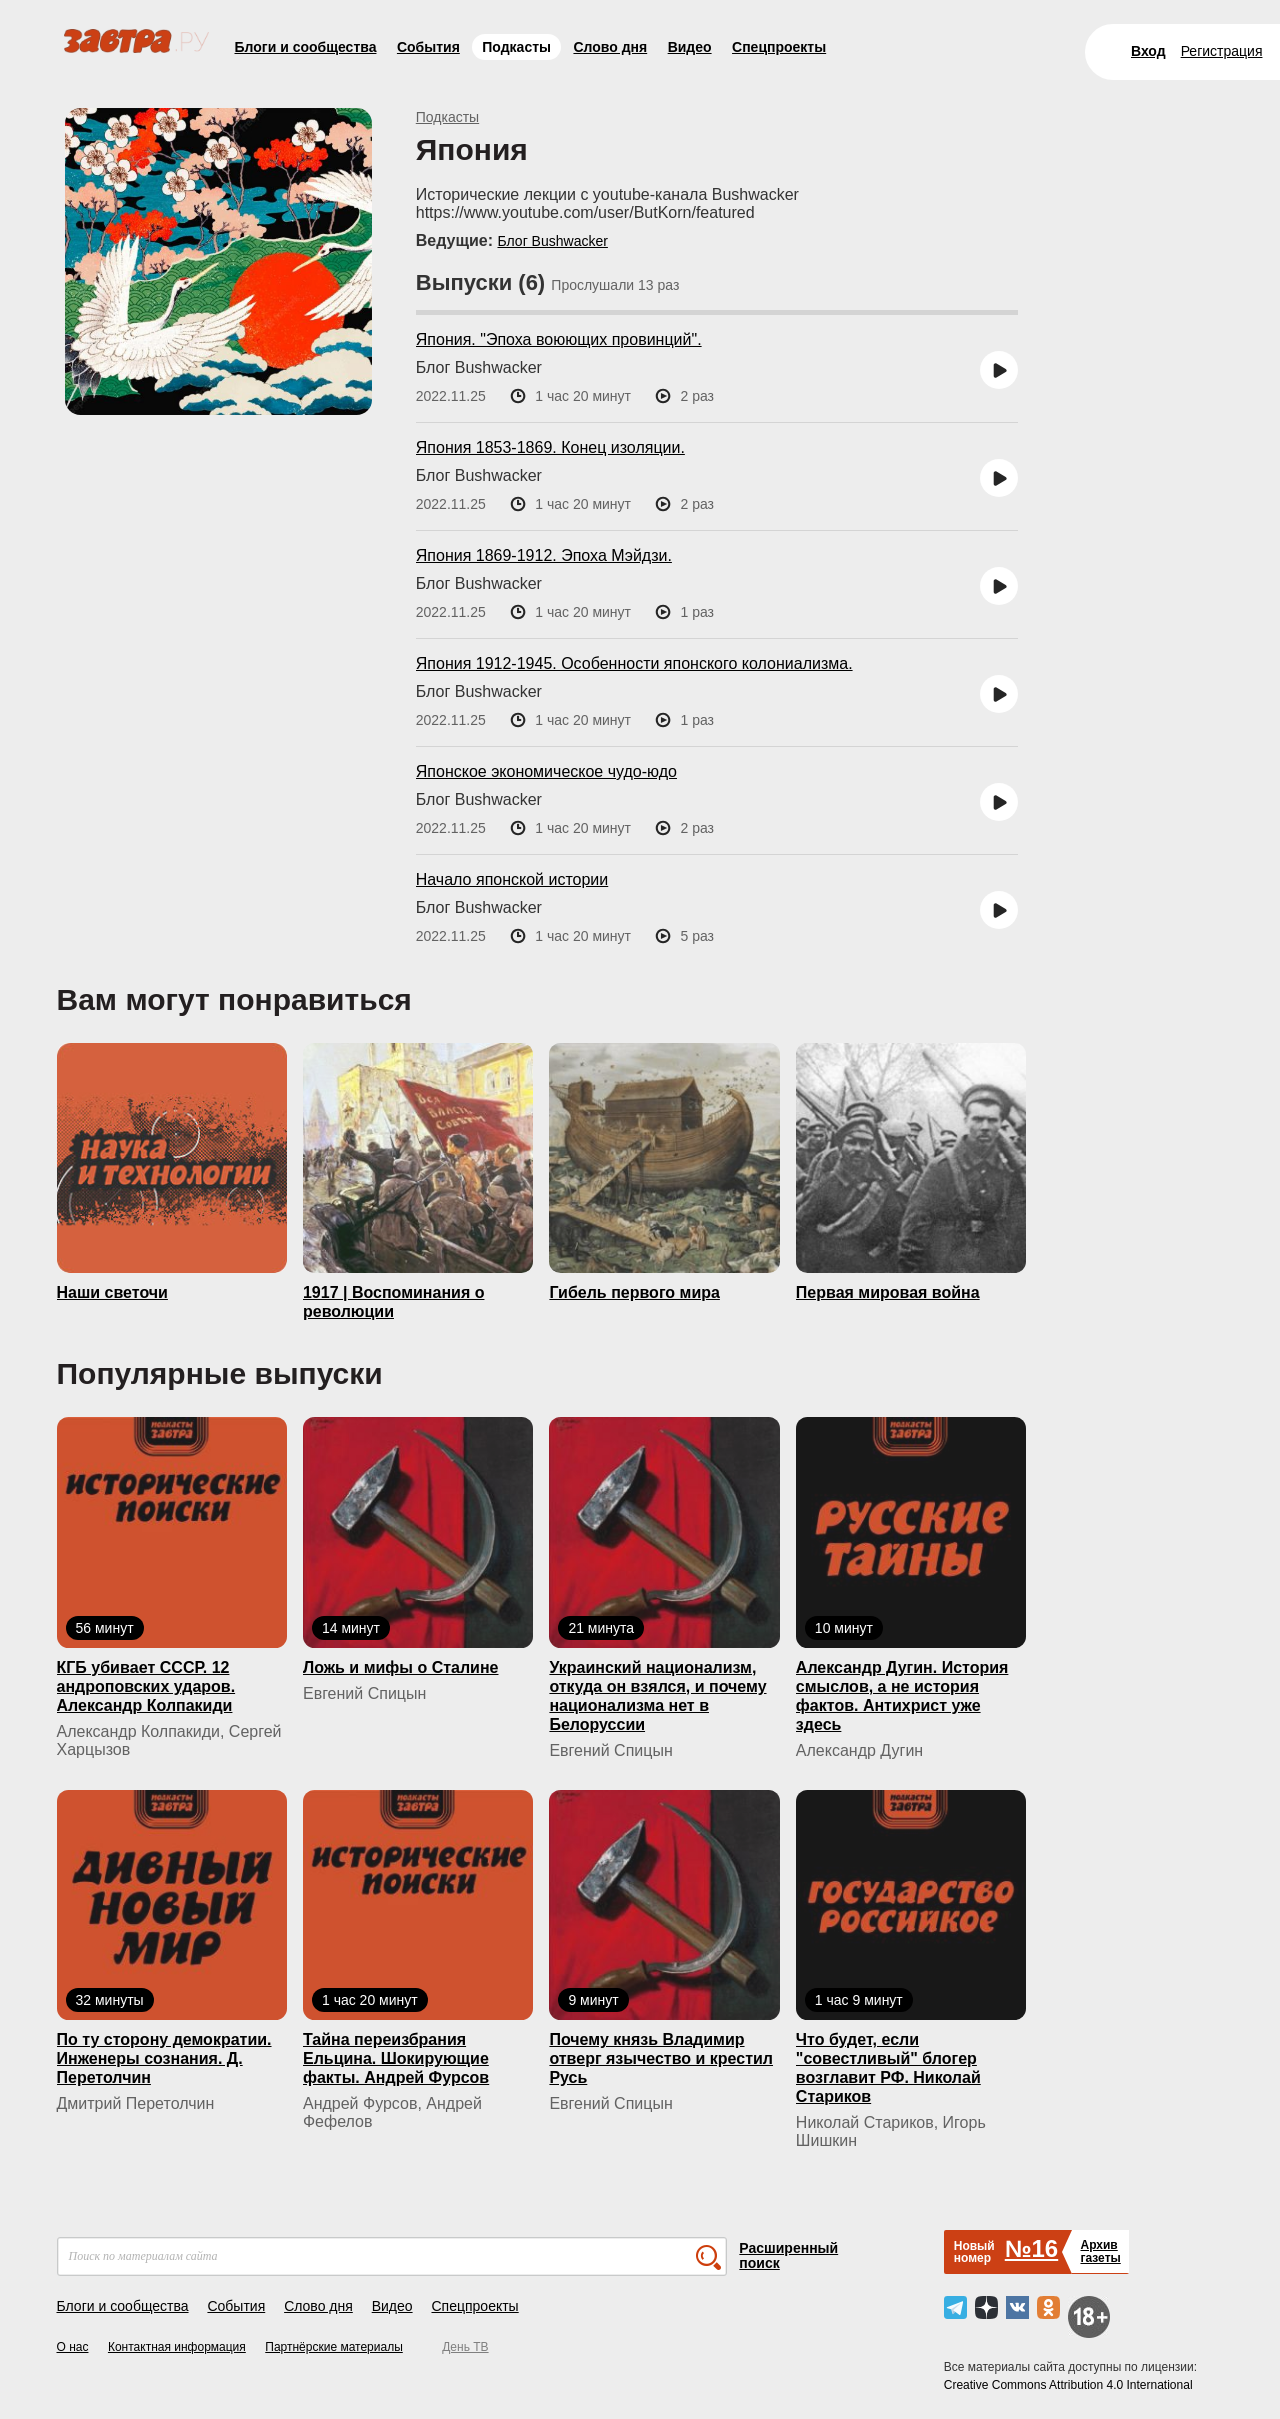  What do you see at coordinates (177, 2347) in the screenshot?
I see `Контактная информация` at bounding box center [177, 2347].